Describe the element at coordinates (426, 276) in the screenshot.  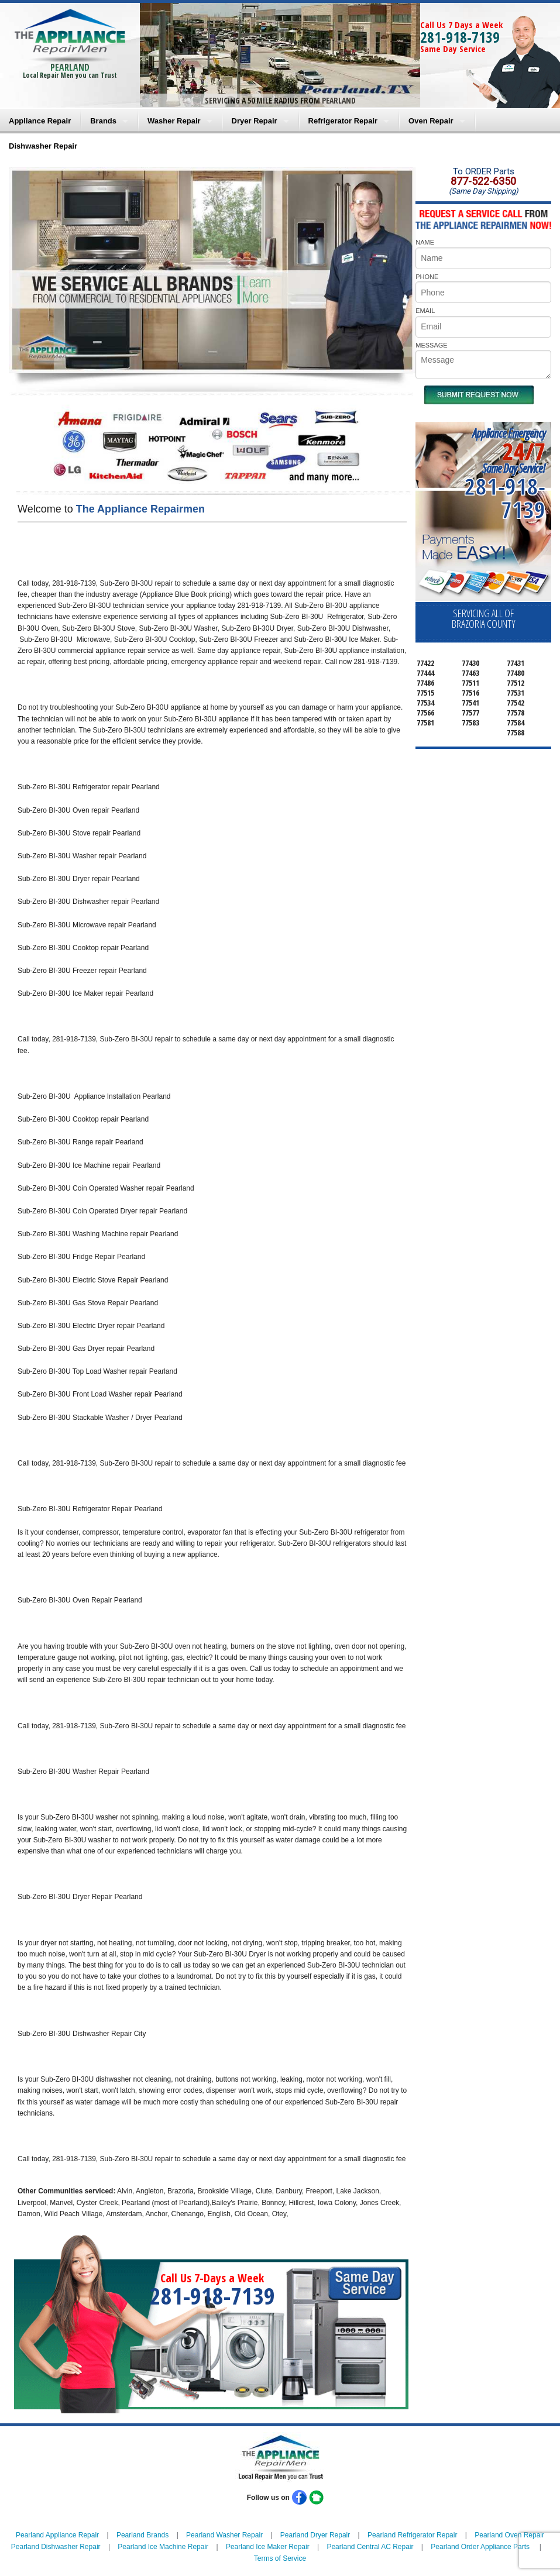
I see `PHONE` at that location.